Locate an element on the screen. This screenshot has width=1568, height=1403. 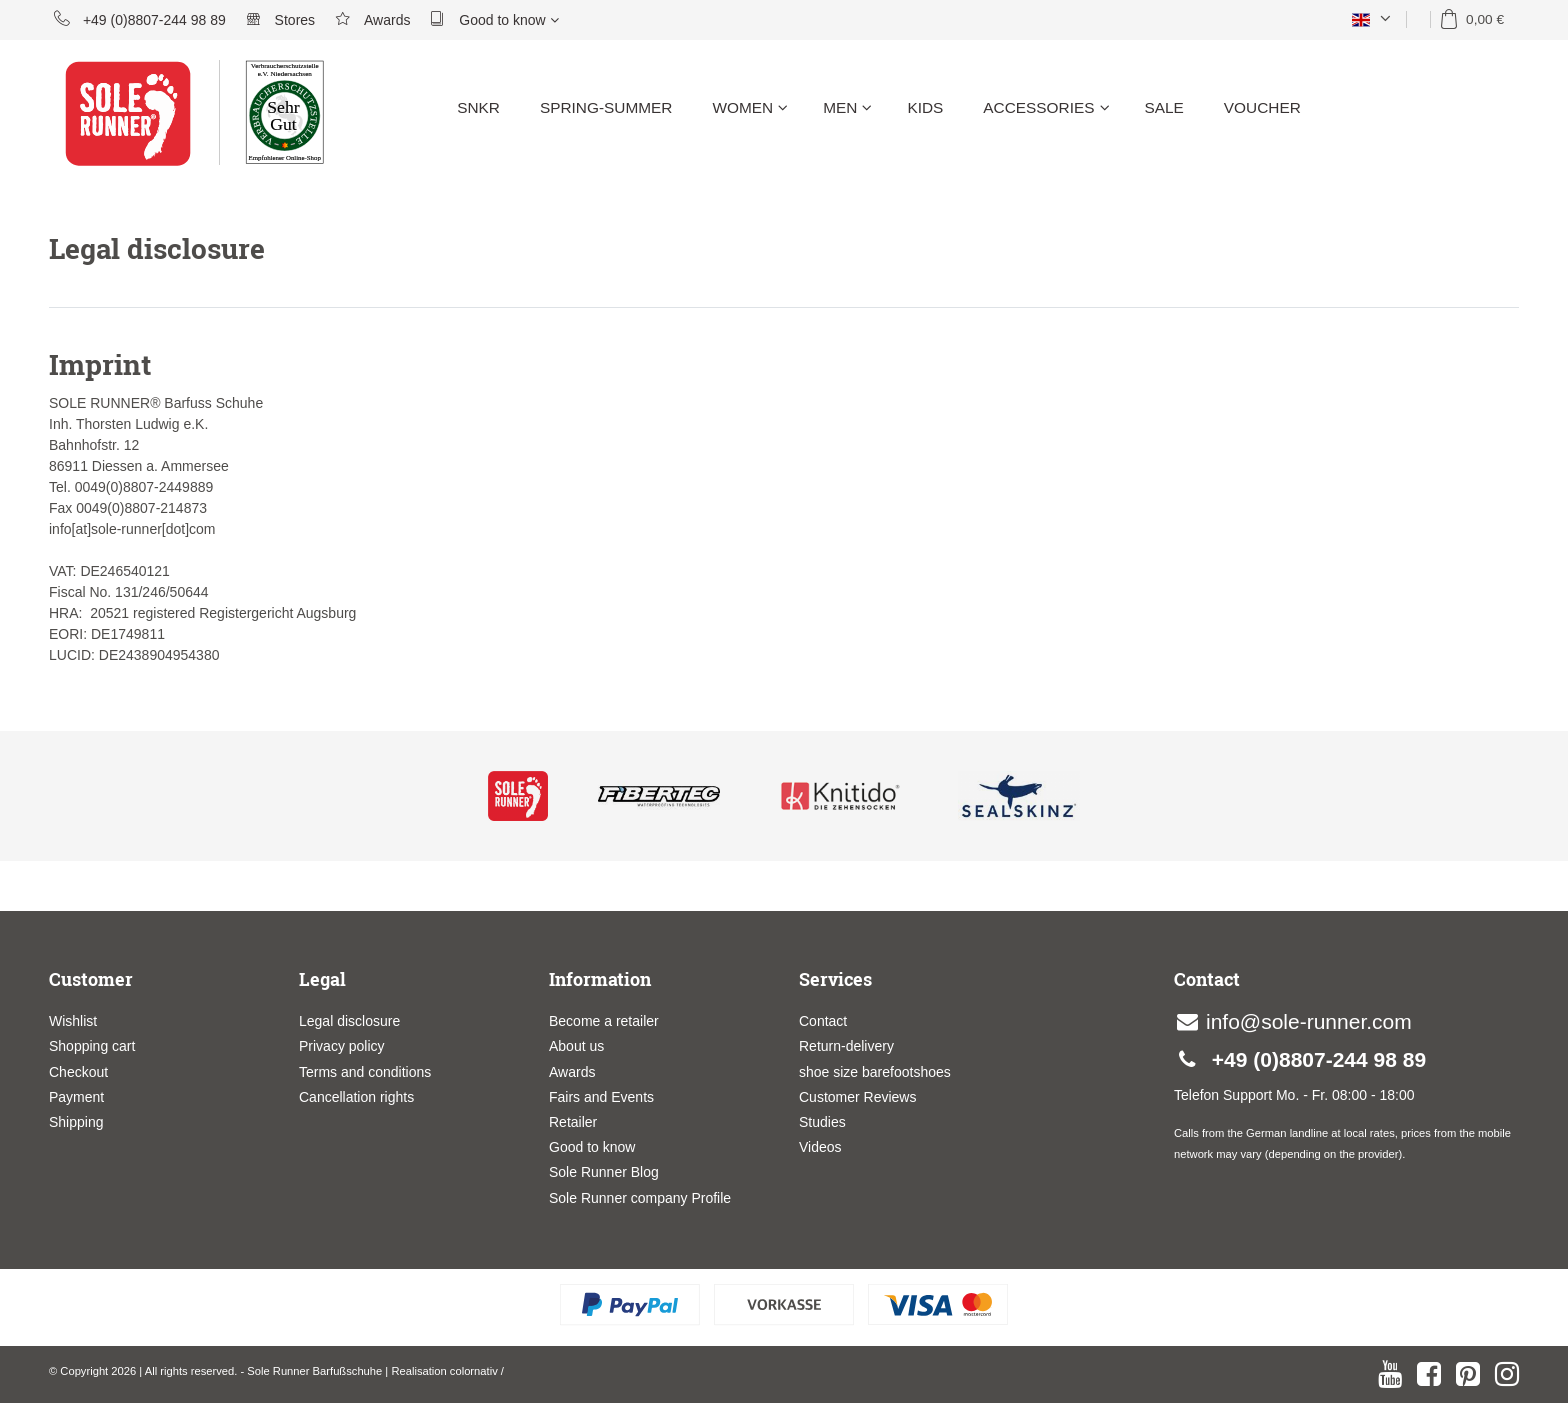
Checkout is located at coordinates (78, 1072).